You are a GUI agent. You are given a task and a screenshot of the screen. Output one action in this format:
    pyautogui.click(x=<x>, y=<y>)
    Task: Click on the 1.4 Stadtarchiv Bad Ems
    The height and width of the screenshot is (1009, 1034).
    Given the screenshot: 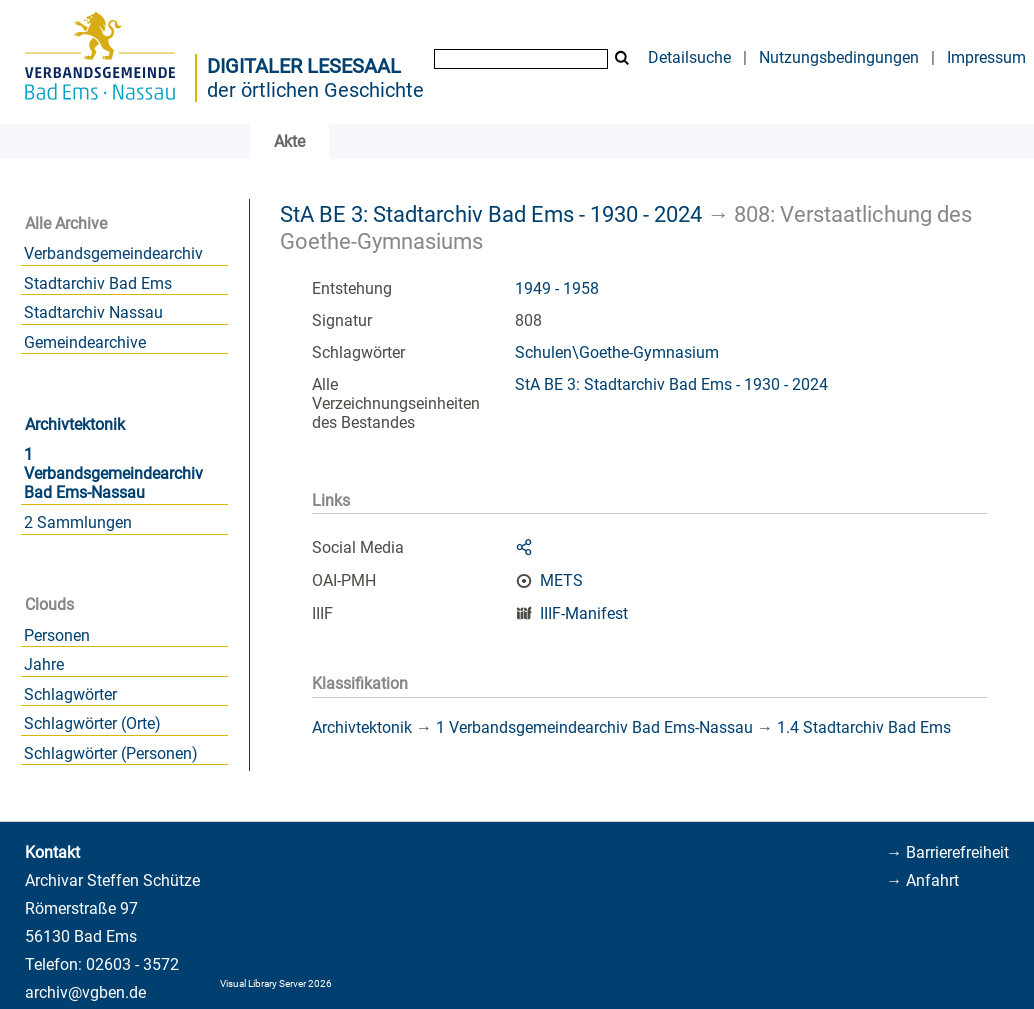 What is the action you would take?
    pyautogui.click(x=864, y=727)
    